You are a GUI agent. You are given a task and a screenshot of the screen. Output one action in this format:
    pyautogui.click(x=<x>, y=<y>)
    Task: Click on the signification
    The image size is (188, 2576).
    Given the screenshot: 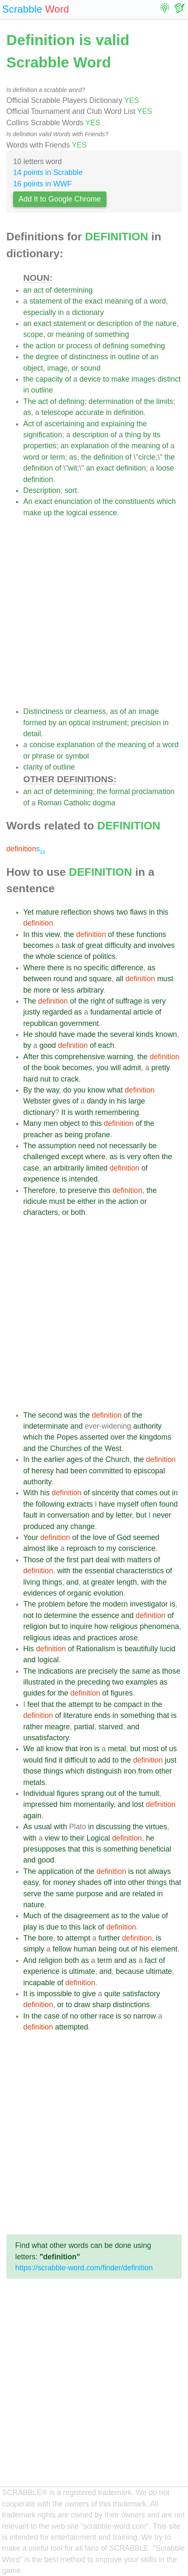 What is the action you would take?
    pyautogui.click(x=42, y=435)
    